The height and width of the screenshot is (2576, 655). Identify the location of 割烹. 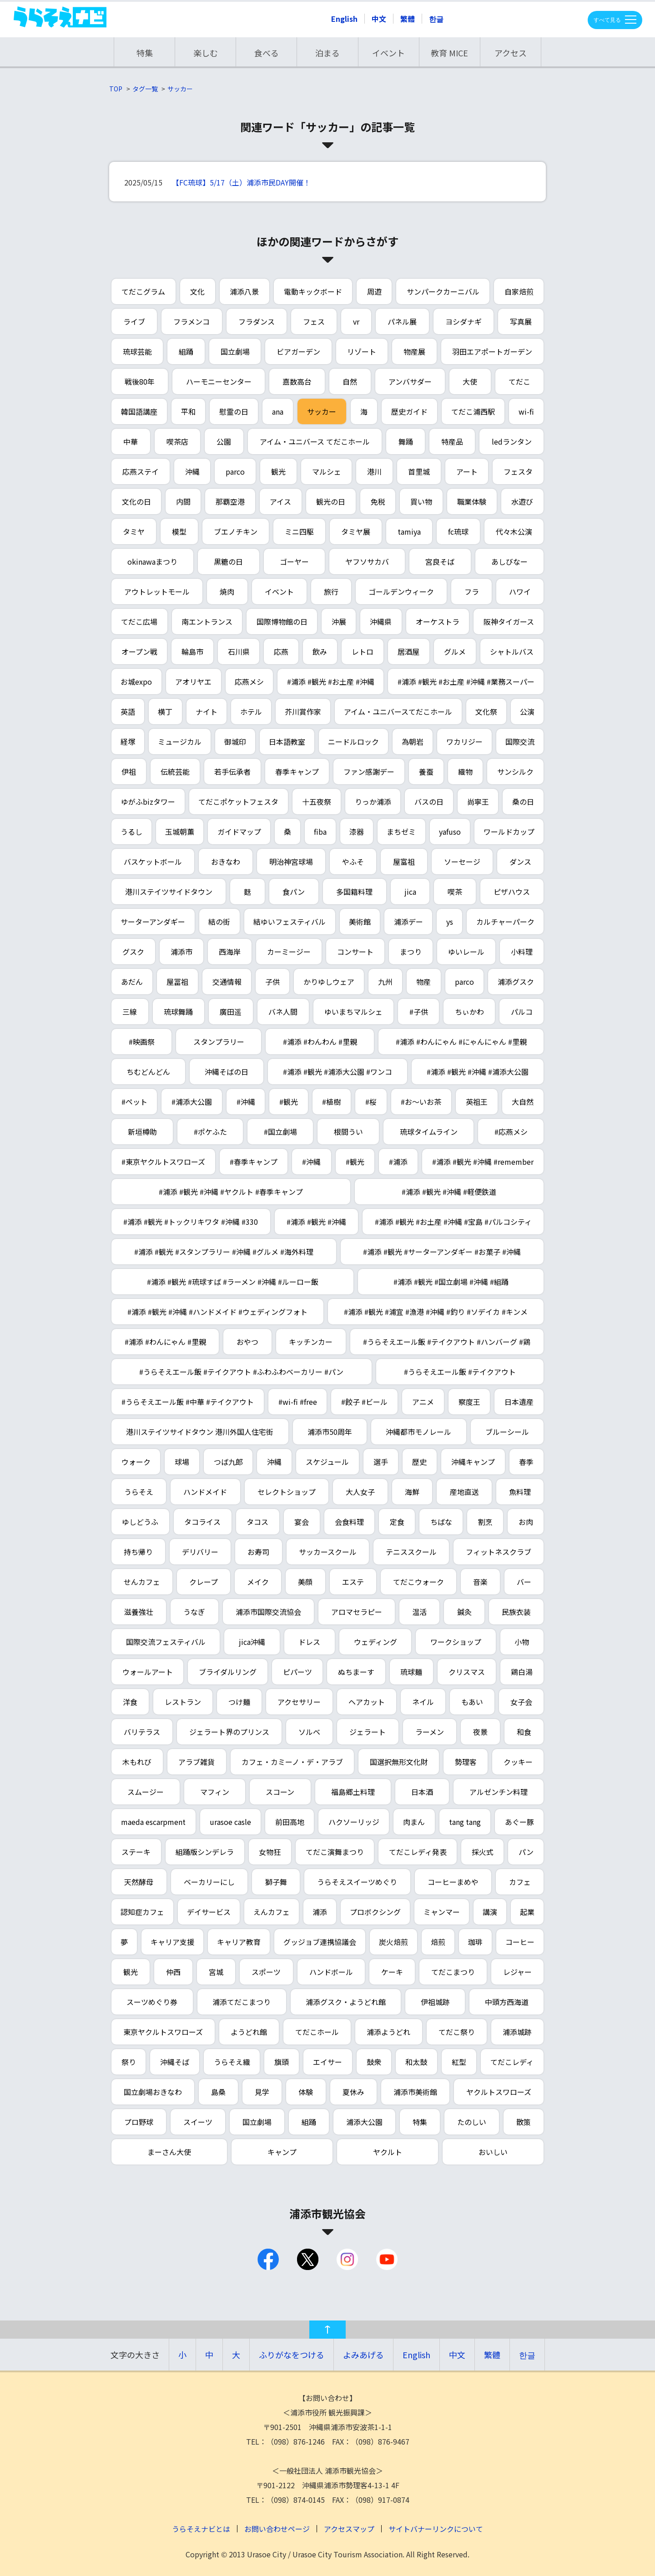
(485, 1521).